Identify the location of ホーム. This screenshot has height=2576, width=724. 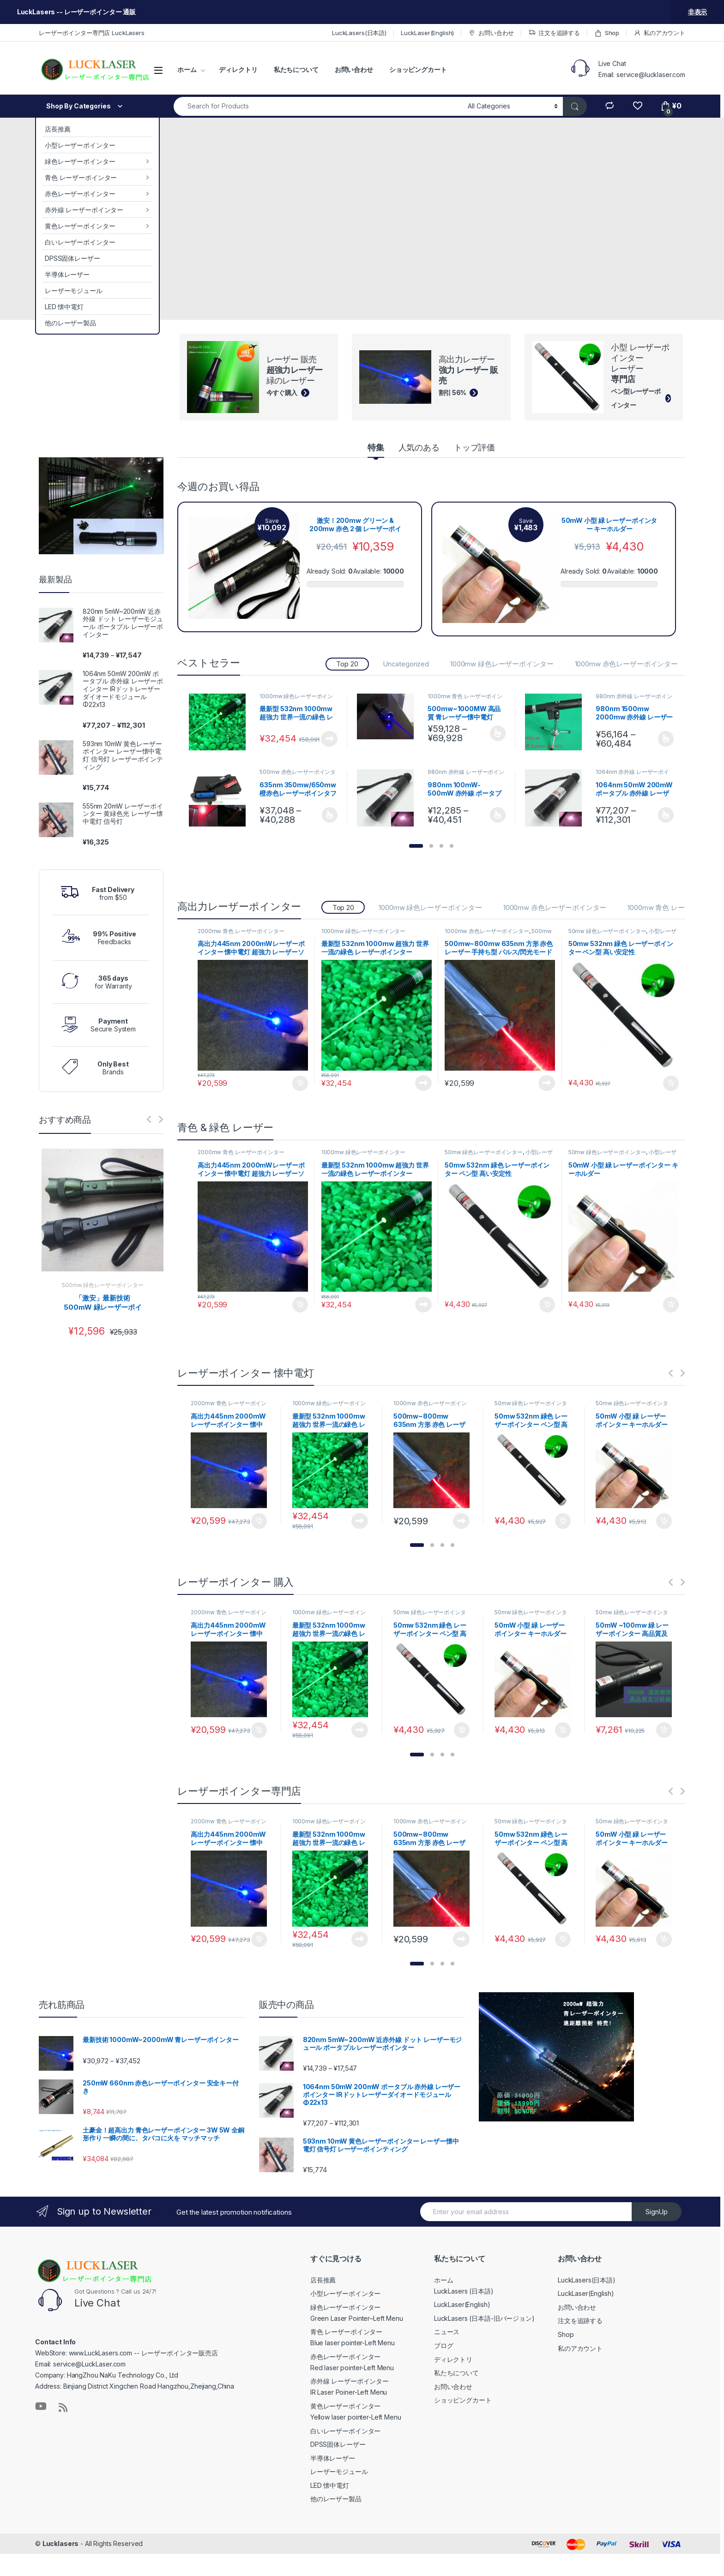
(187, 69).